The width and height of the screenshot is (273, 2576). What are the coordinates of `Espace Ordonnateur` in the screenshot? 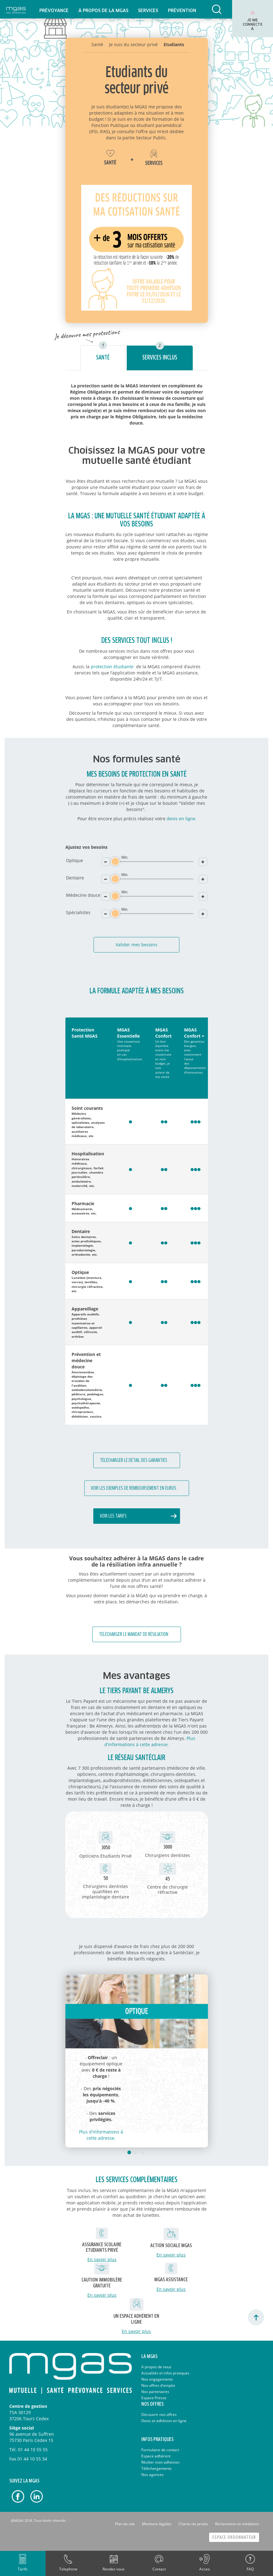 It's located at (234, 2537).